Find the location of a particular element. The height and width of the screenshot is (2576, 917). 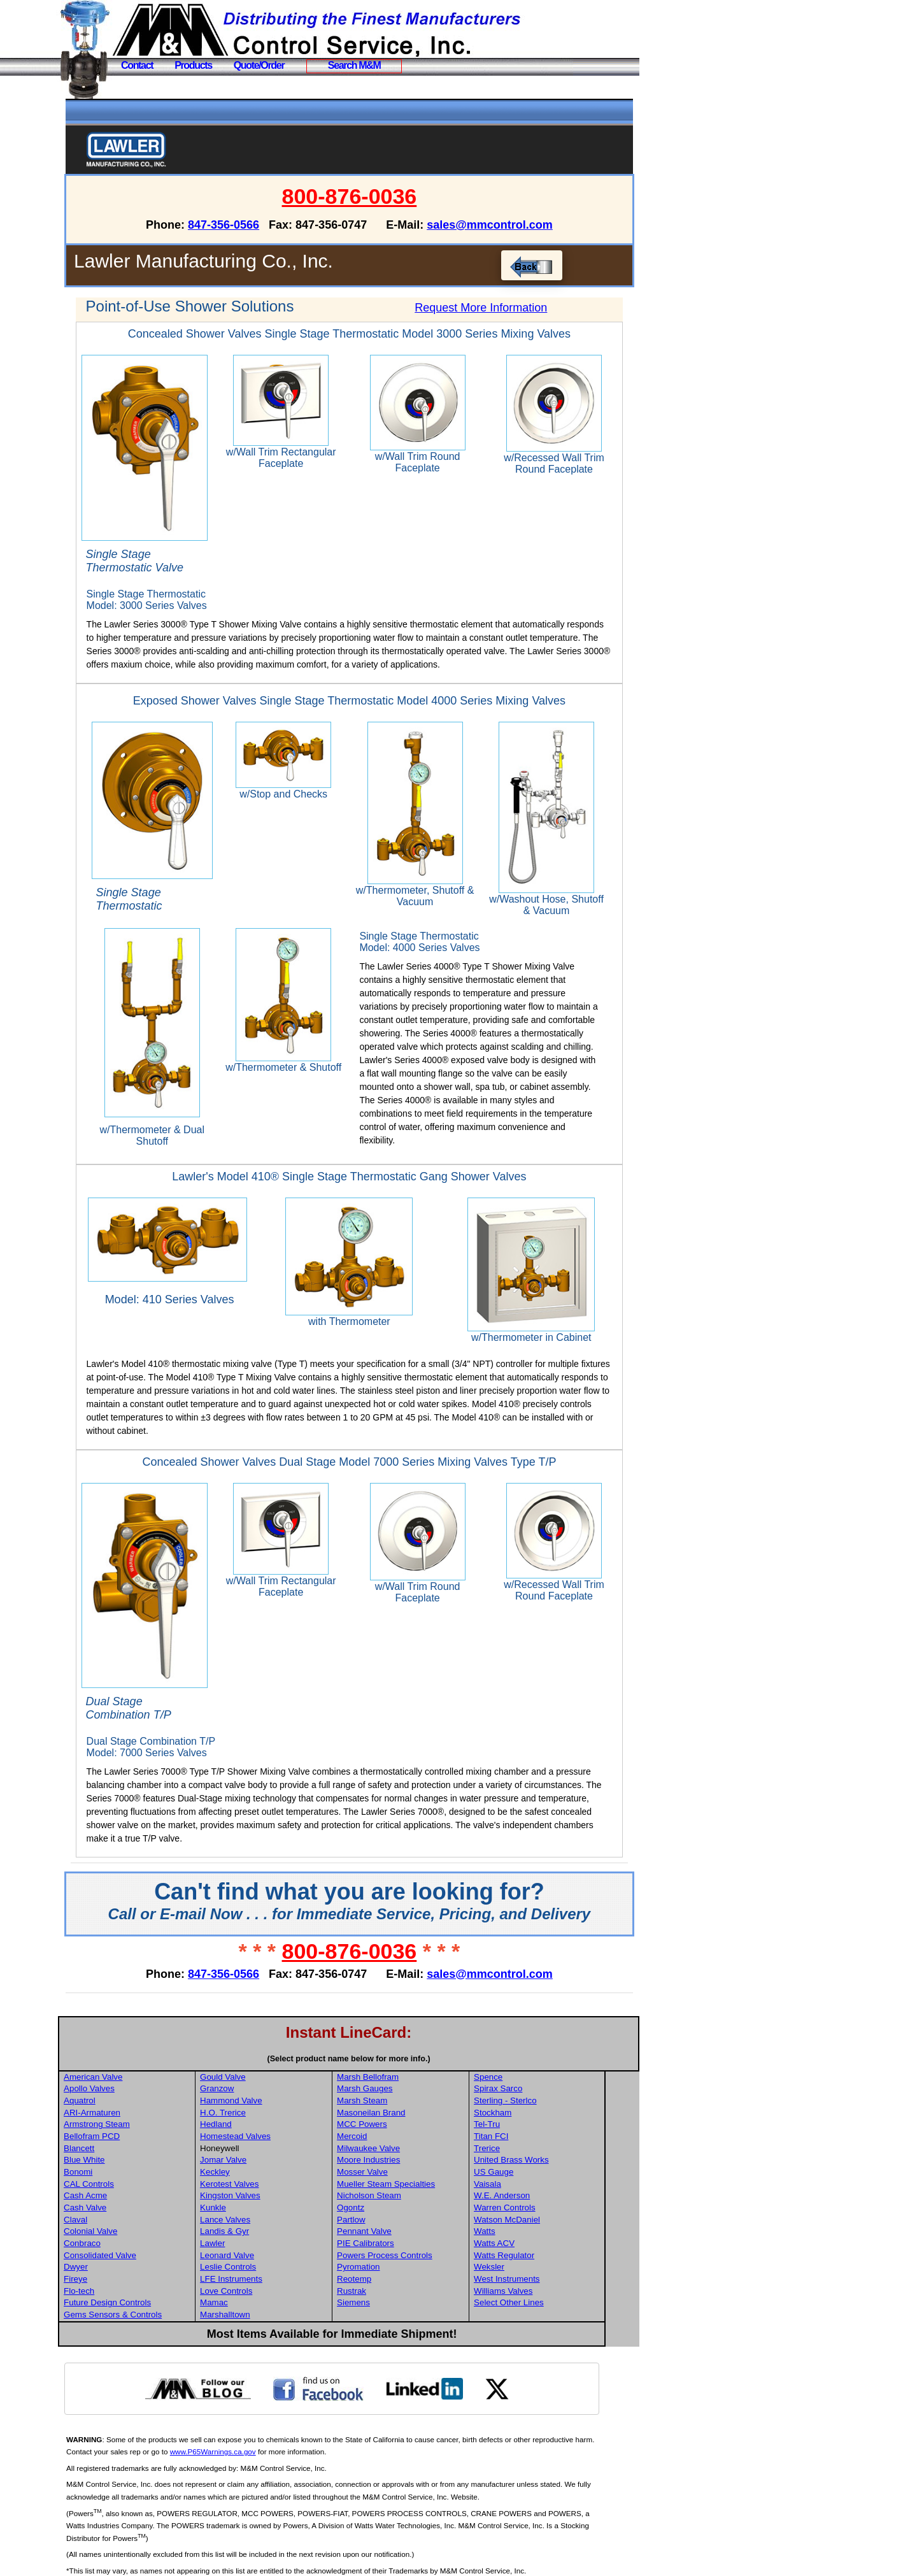

Select Other Lines is located at coordinates (544, 2271).